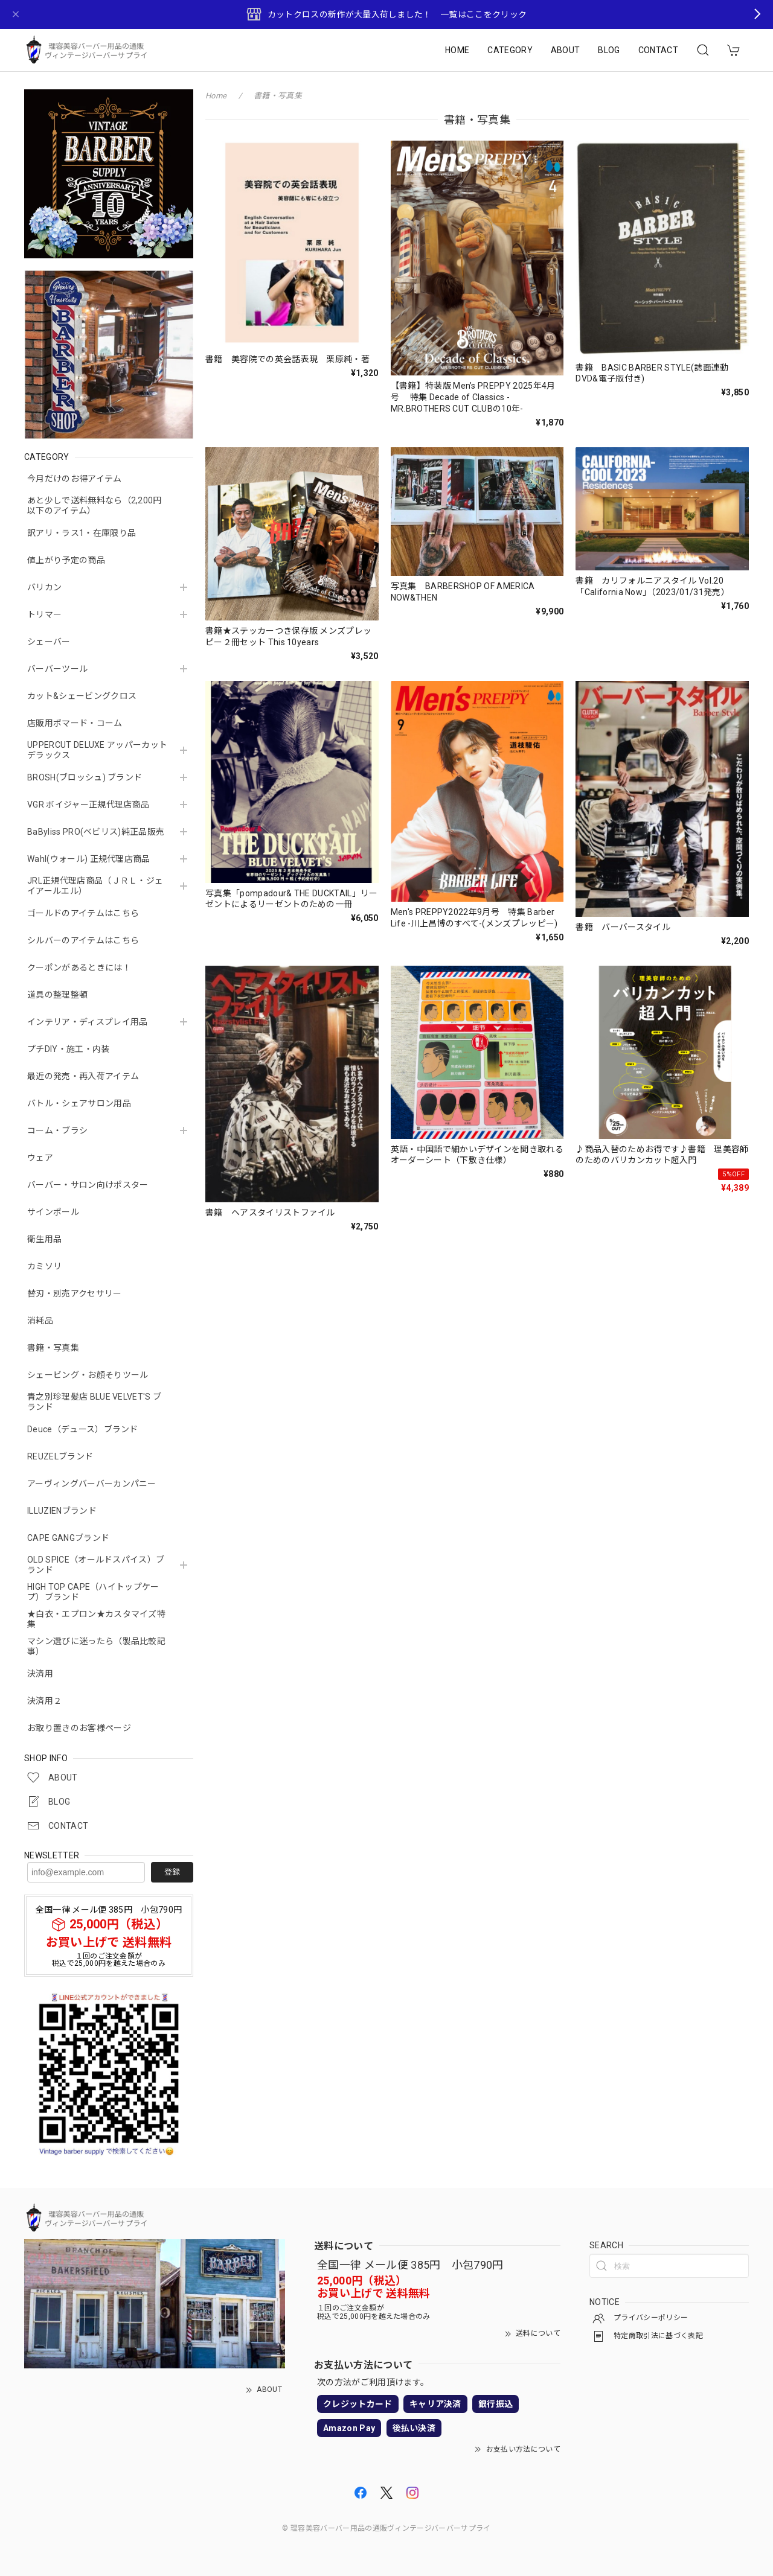 This screenshot has height=2576, width=773. Describe the element at coordinates (84, 777) in the screenshot. I see `BROSH(ブロッシュ) ブランド` at that location.